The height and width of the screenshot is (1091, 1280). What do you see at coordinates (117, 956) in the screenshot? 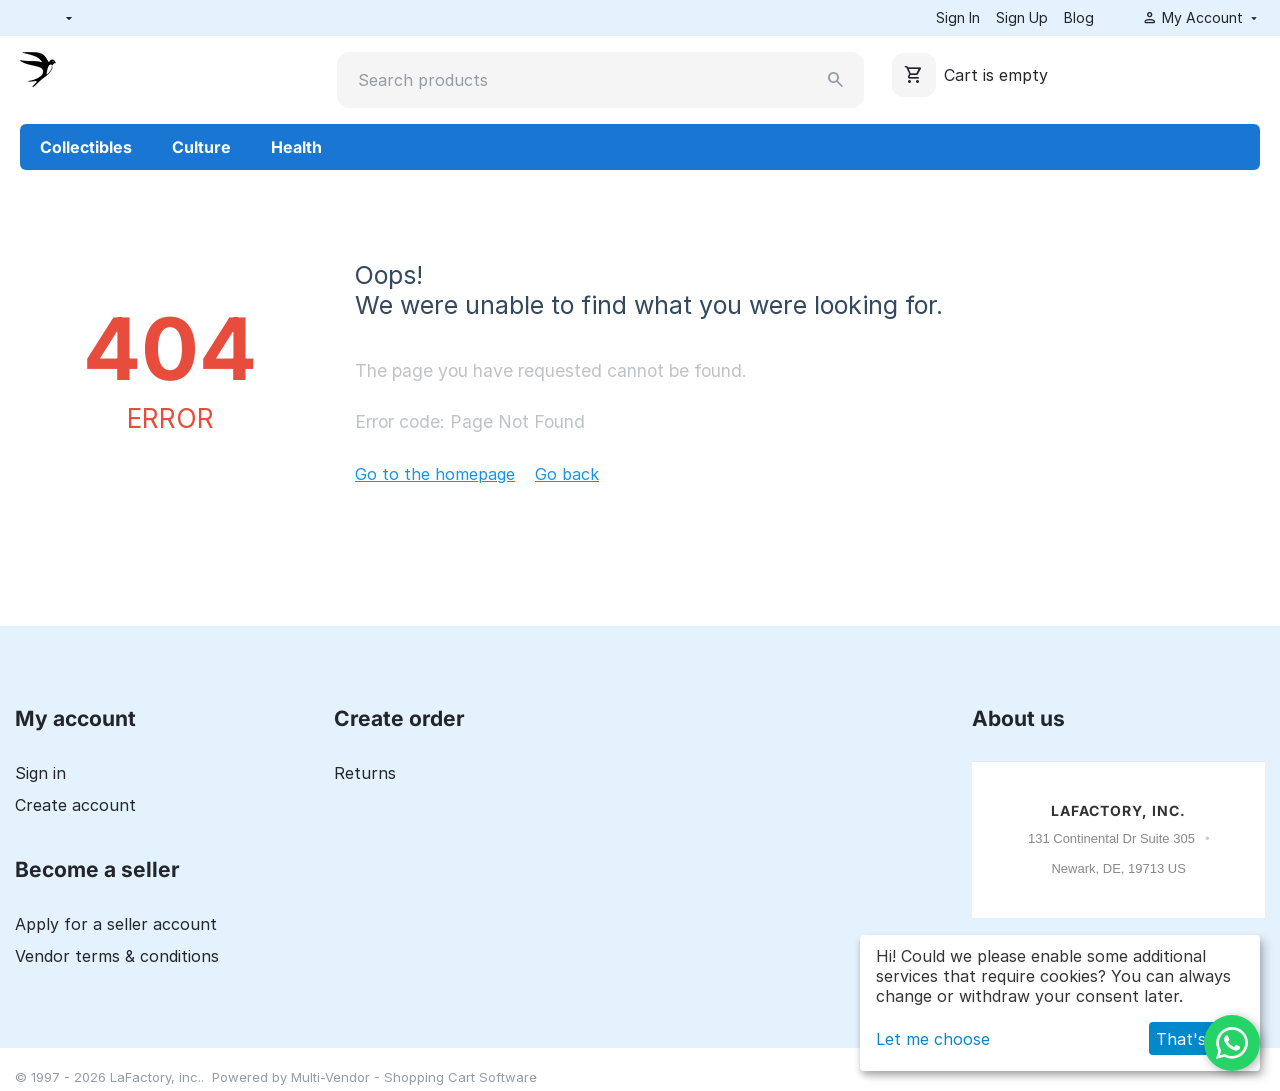
I see `Vendor terms & conditions` at bounding box center [117, 956].